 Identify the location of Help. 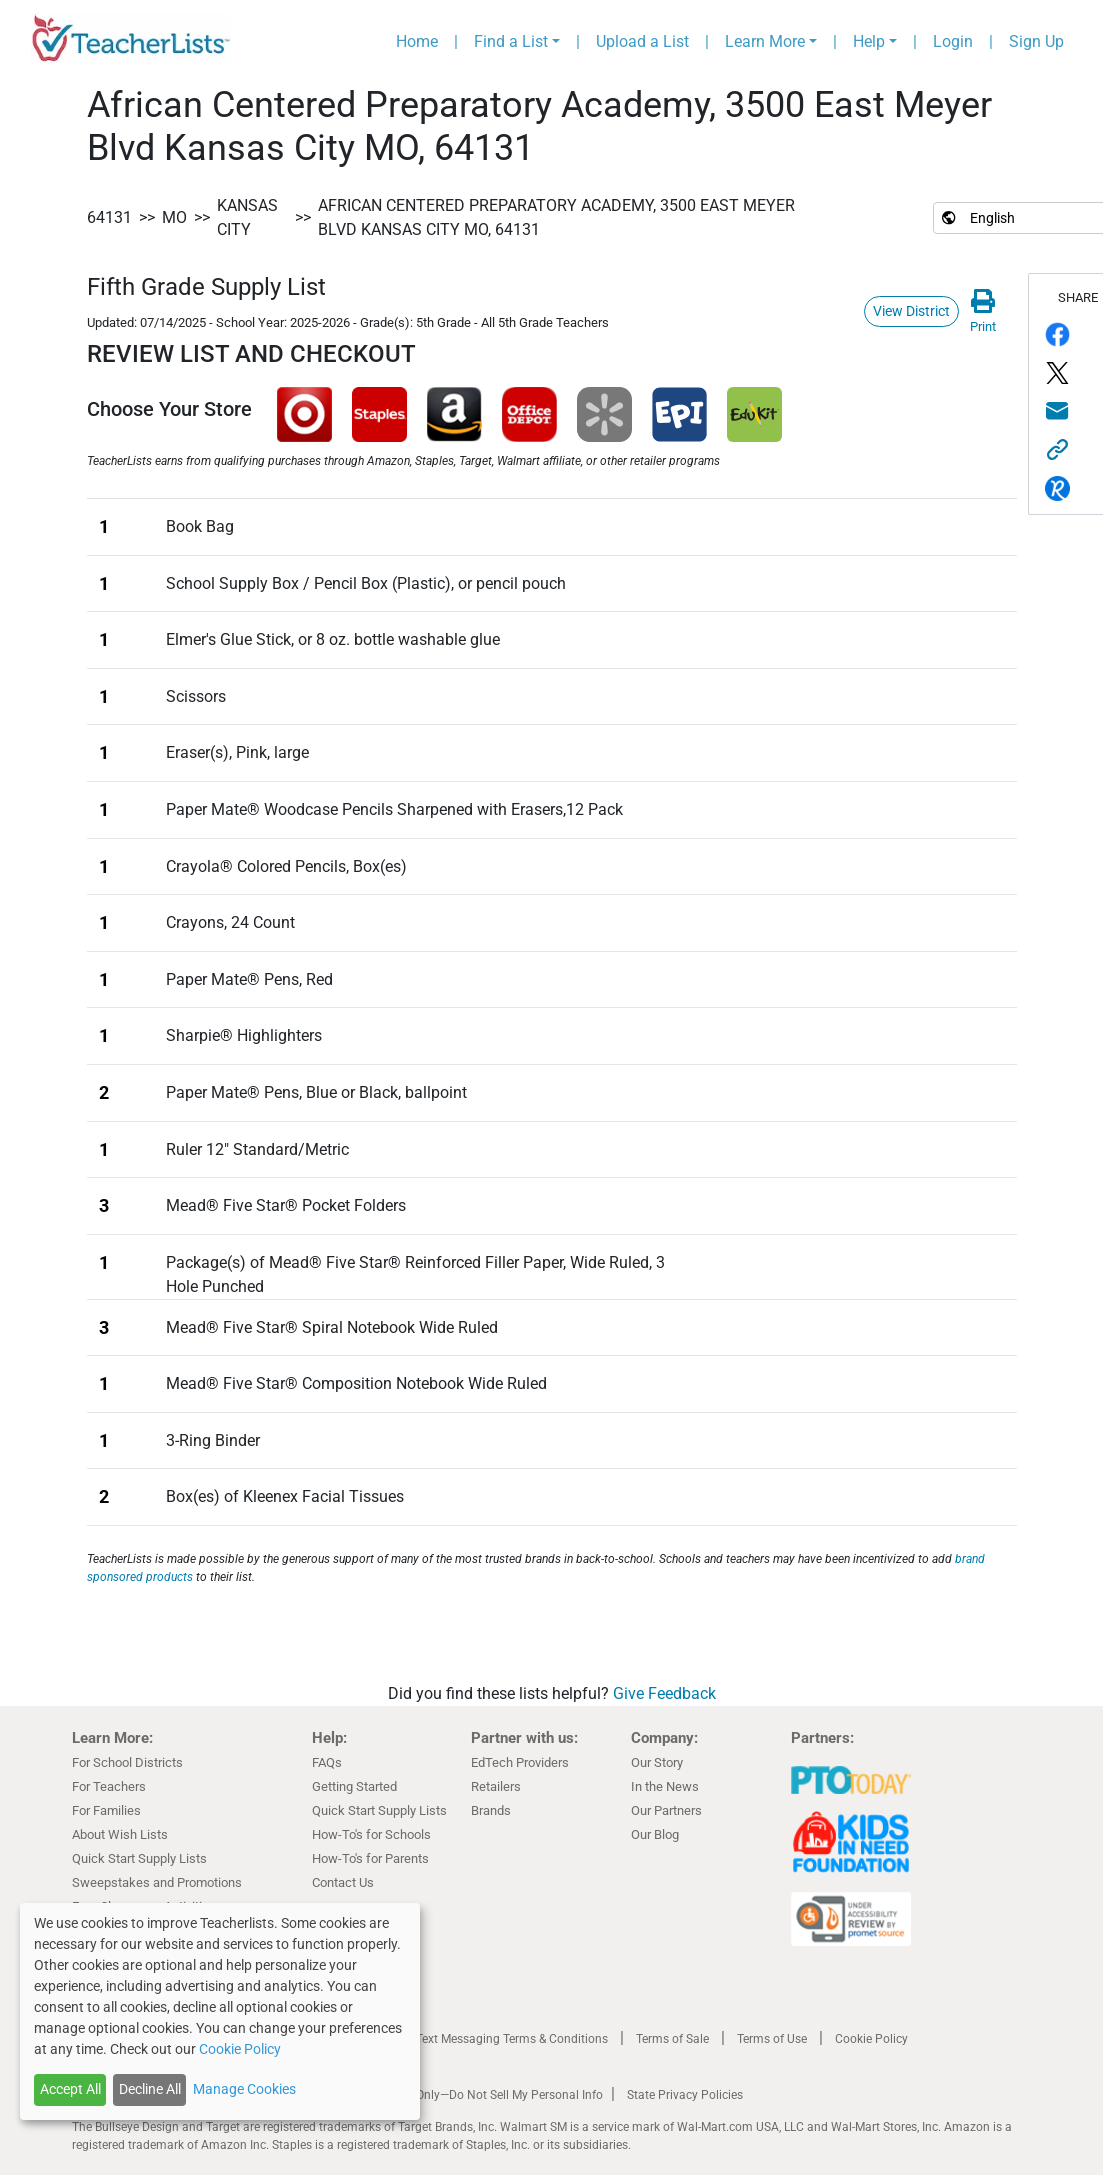
(869, 41).